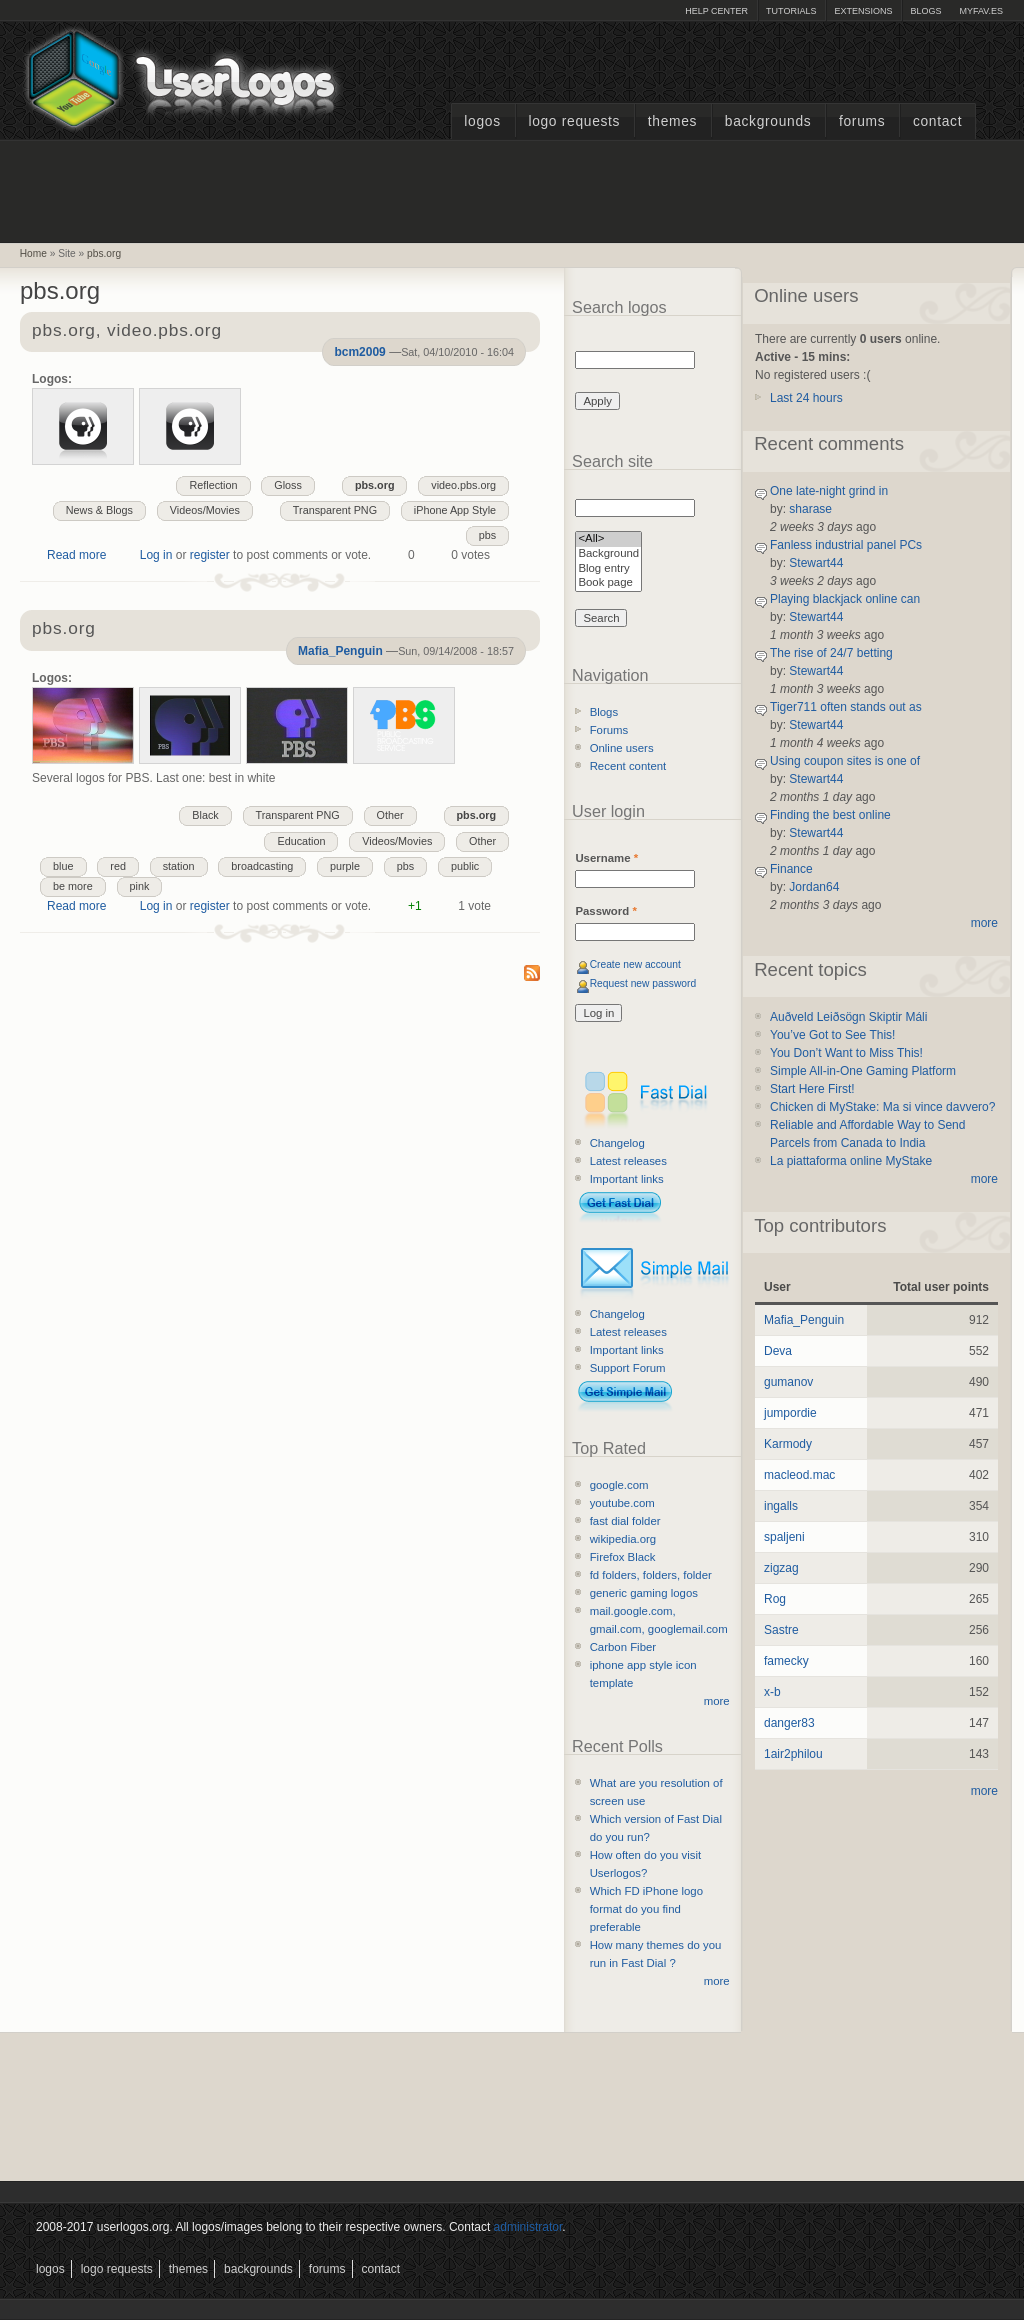  I want to click on google.com, so click(619, 1485).